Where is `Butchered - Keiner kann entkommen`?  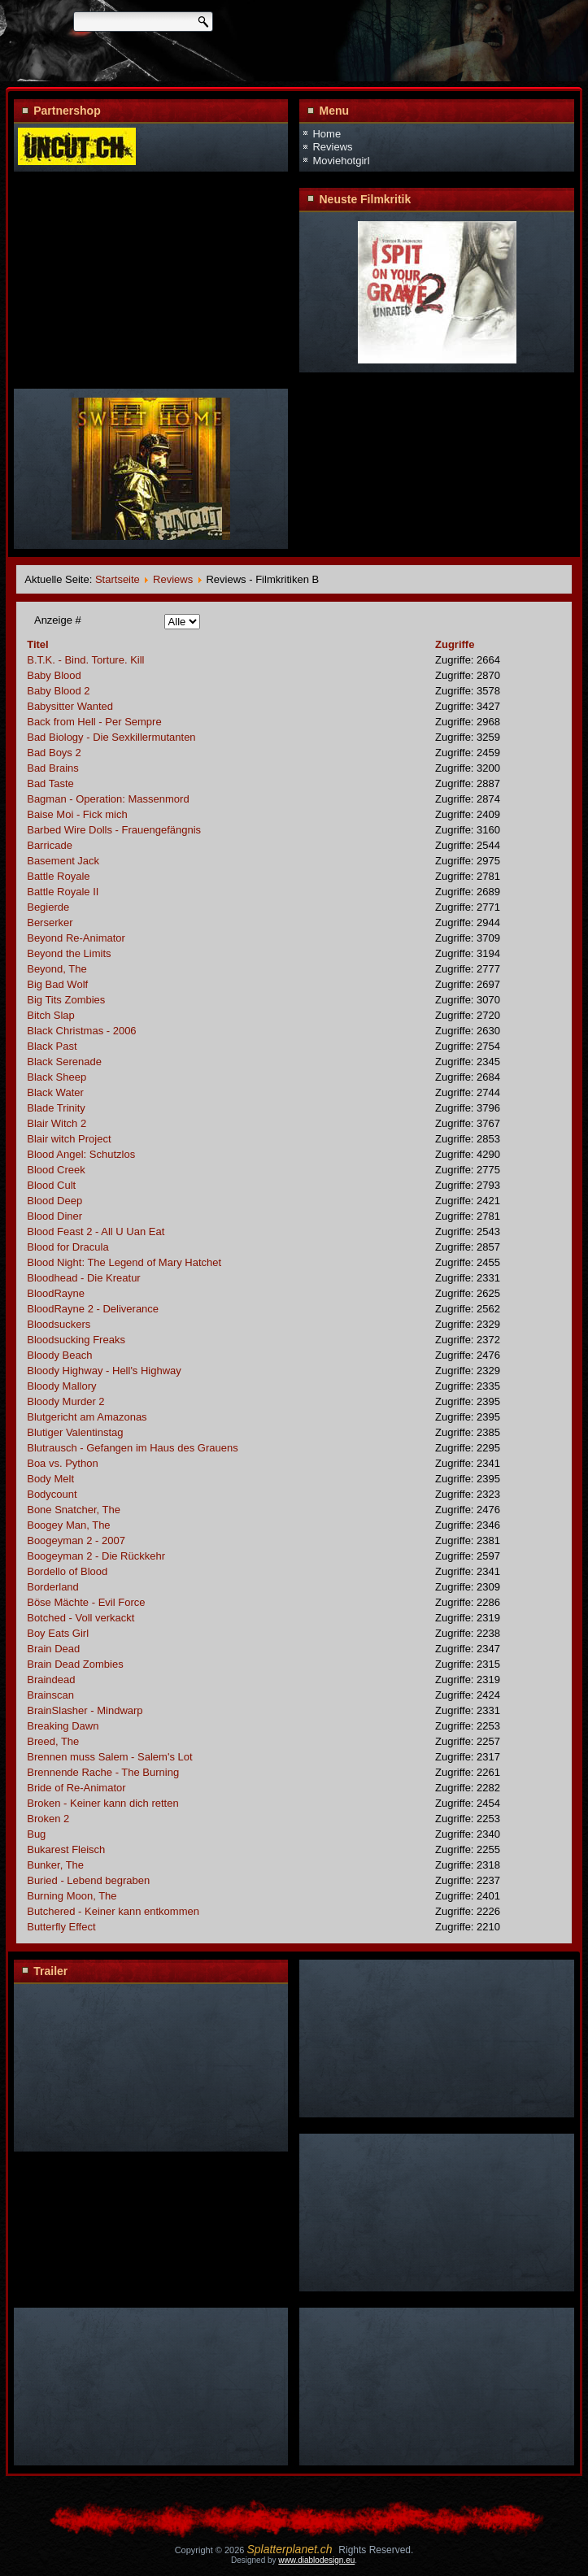 Butchered - Keiner kann entkommen is located at coordinates (113, 1911).